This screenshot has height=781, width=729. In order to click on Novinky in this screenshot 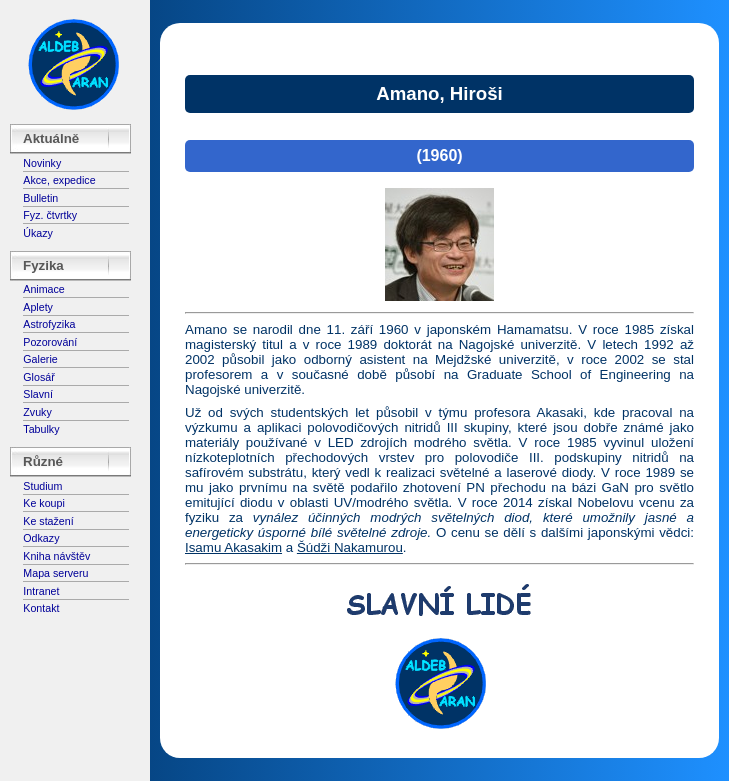, I will do `click(42, 163)`.